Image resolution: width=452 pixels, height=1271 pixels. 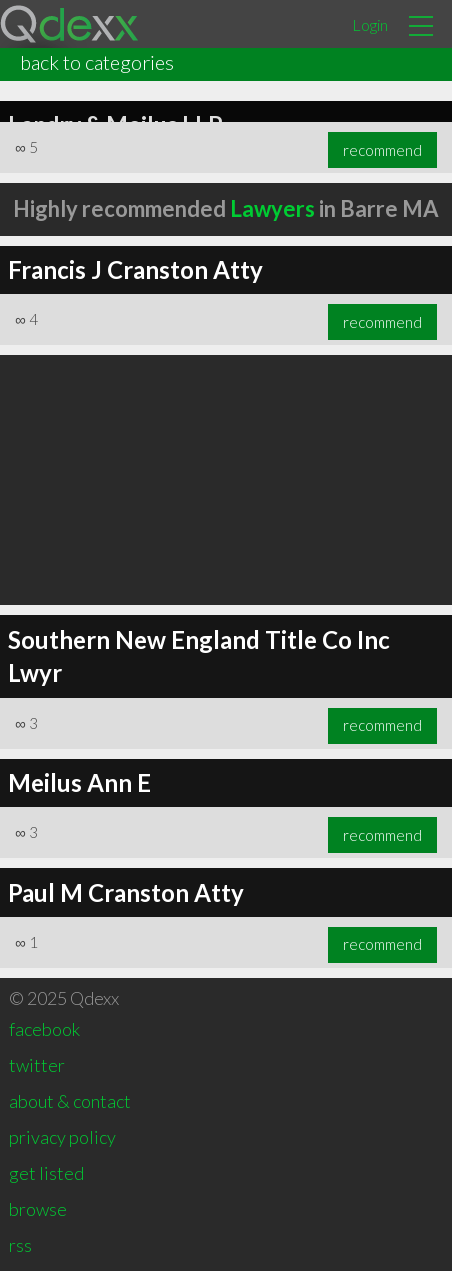 What do you see at coordinates (70, 1101) in the screenshot?
I see `about & contact` at bounding box center [70, 1101].